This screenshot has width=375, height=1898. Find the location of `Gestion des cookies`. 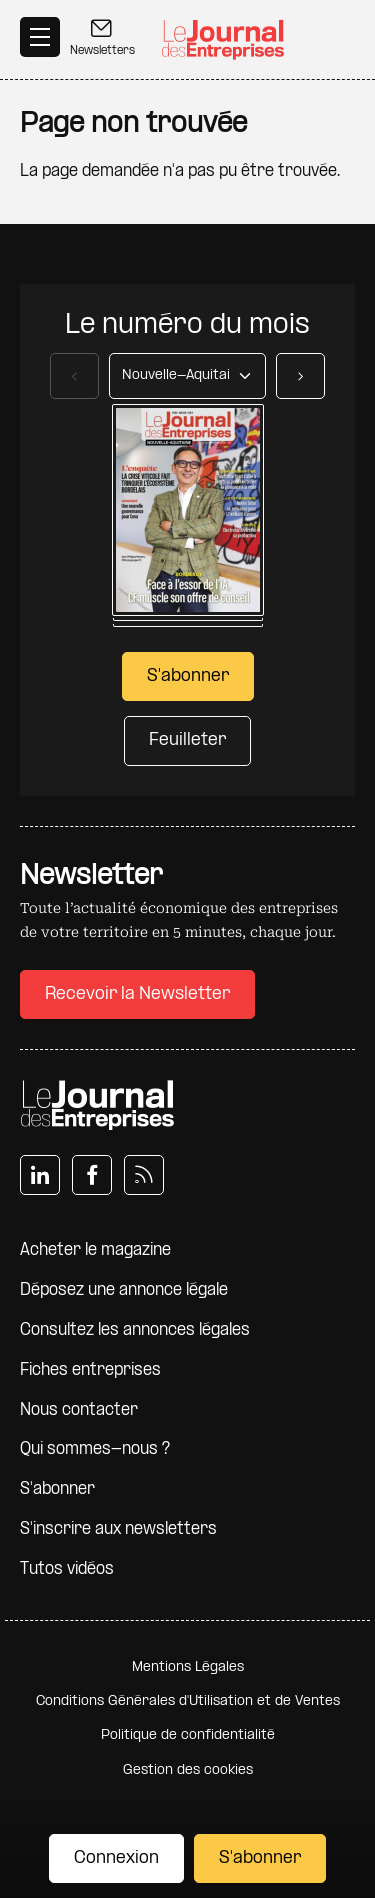

Gestion des cookies is located at coordinates (188, 1770).